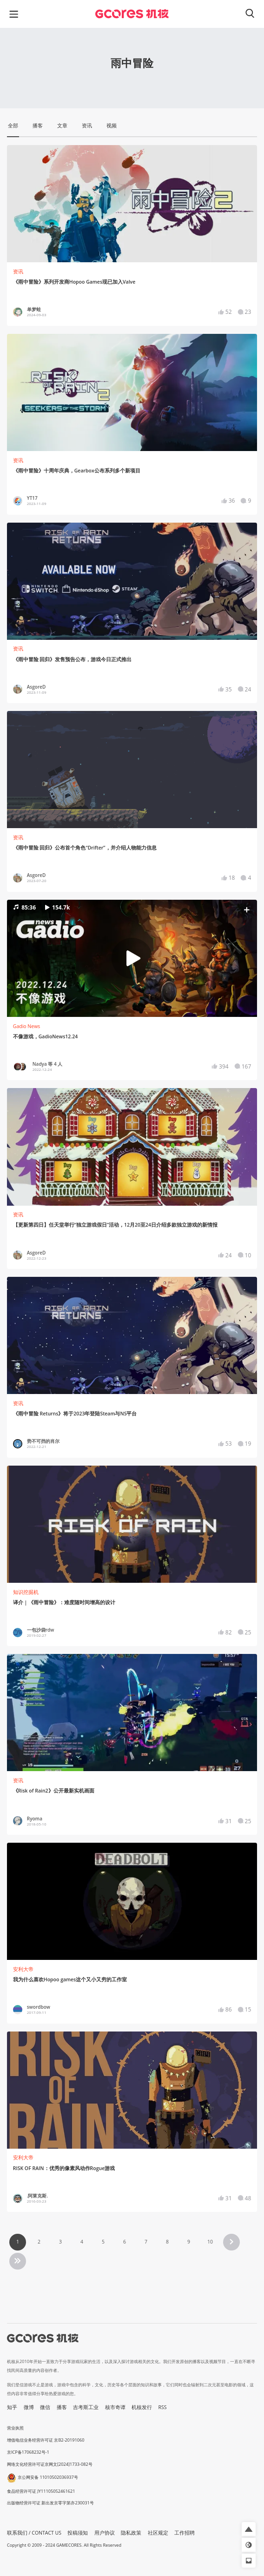 The height and width of the screenshot is (2576, 264). I want to click on [button], so click(132, 958).